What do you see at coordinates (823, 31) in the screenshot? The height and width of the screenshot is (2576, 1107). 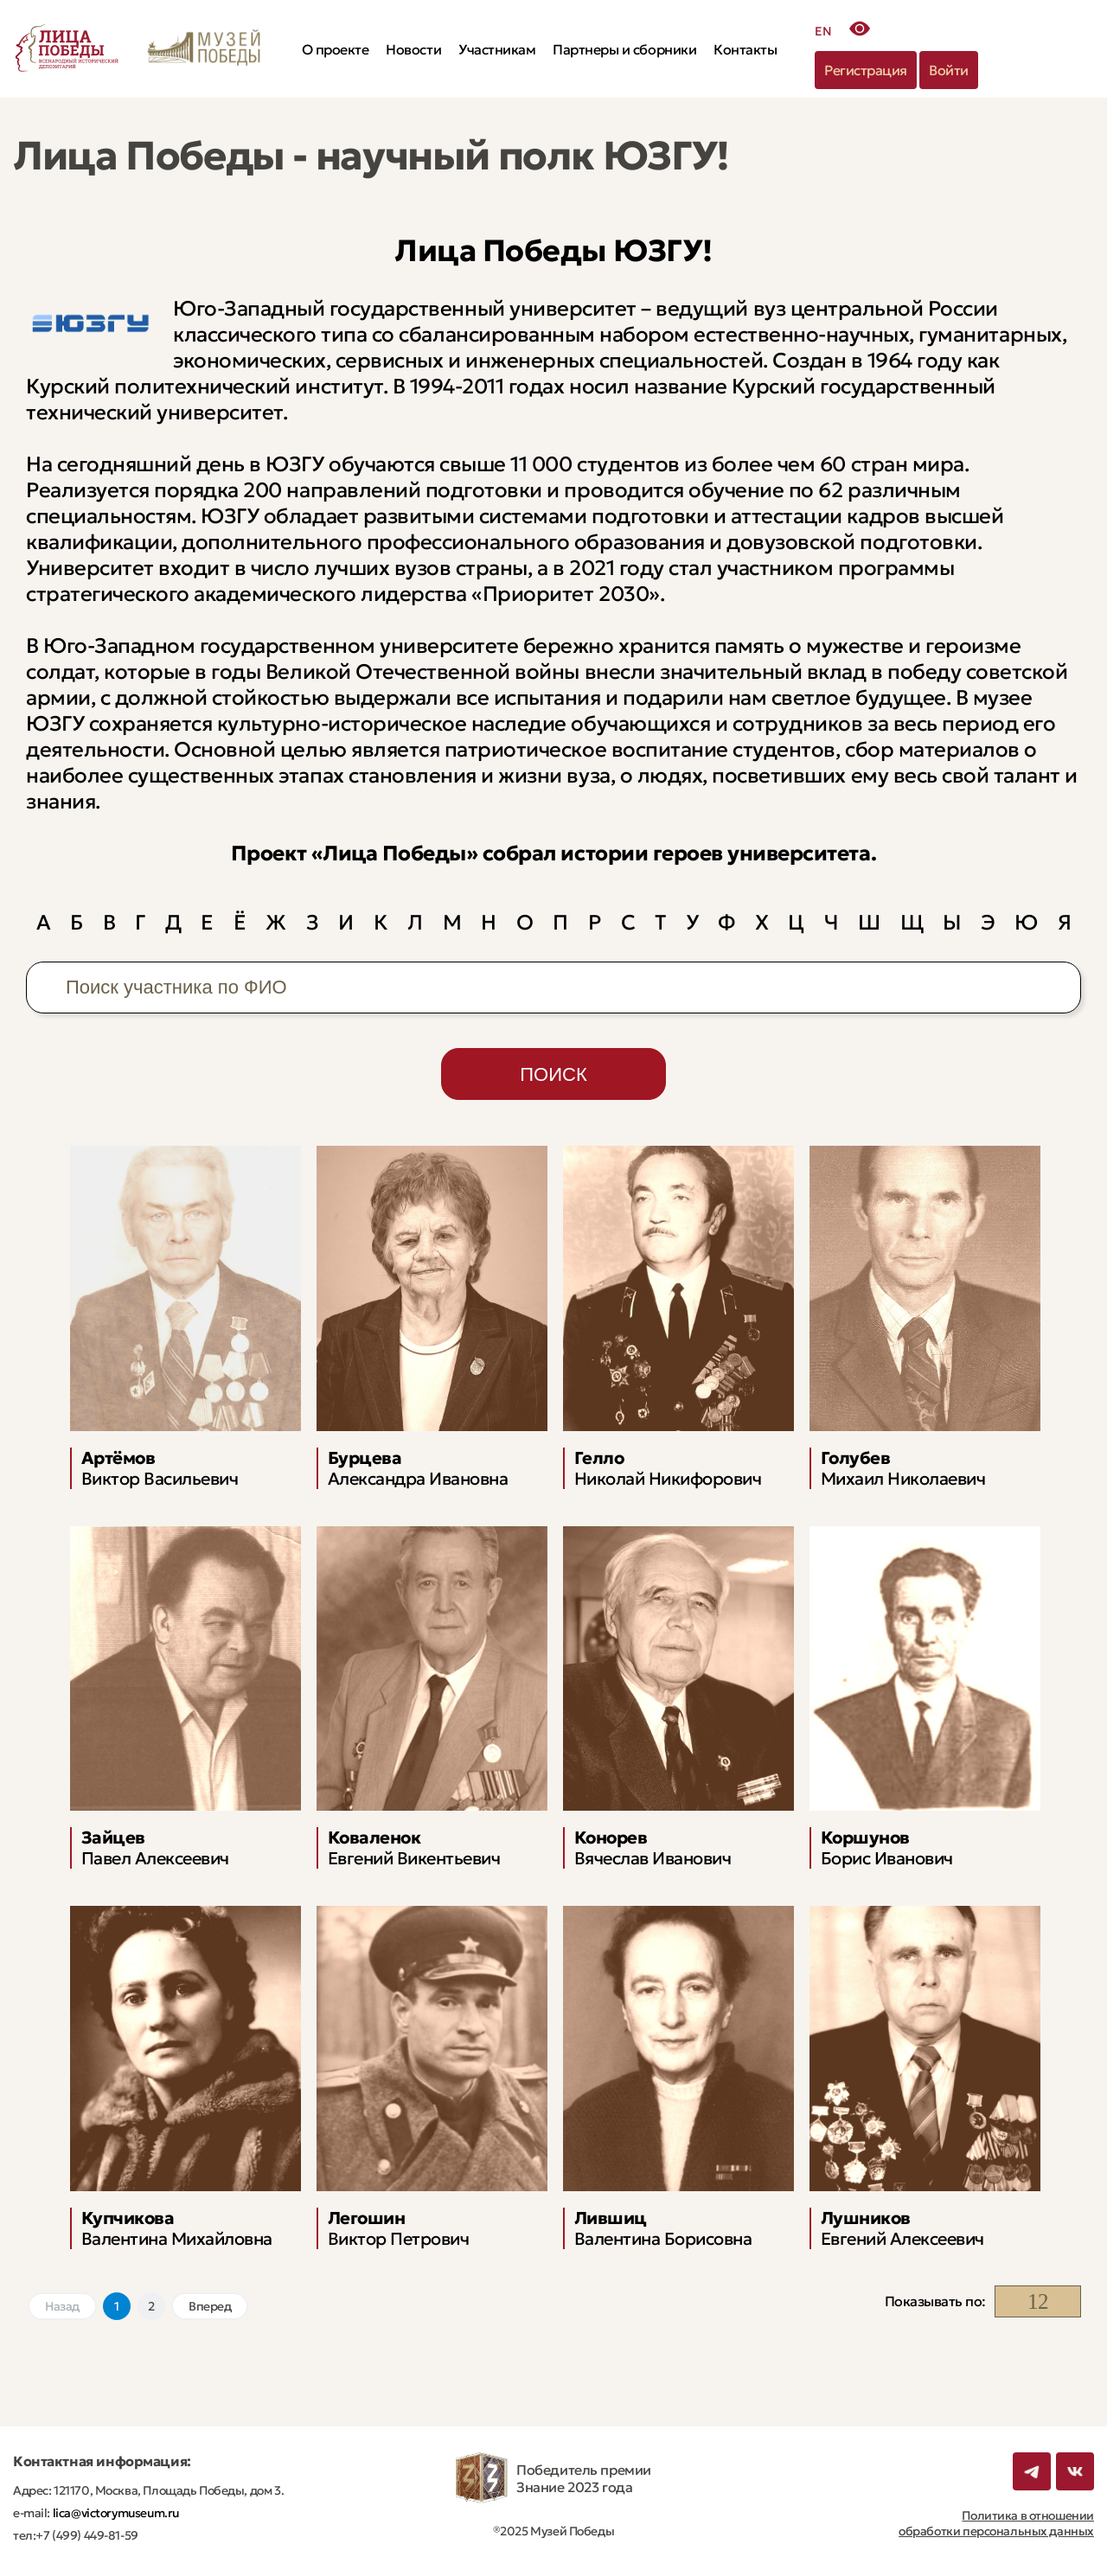 I see `EN` at bounding box center [823, 31].